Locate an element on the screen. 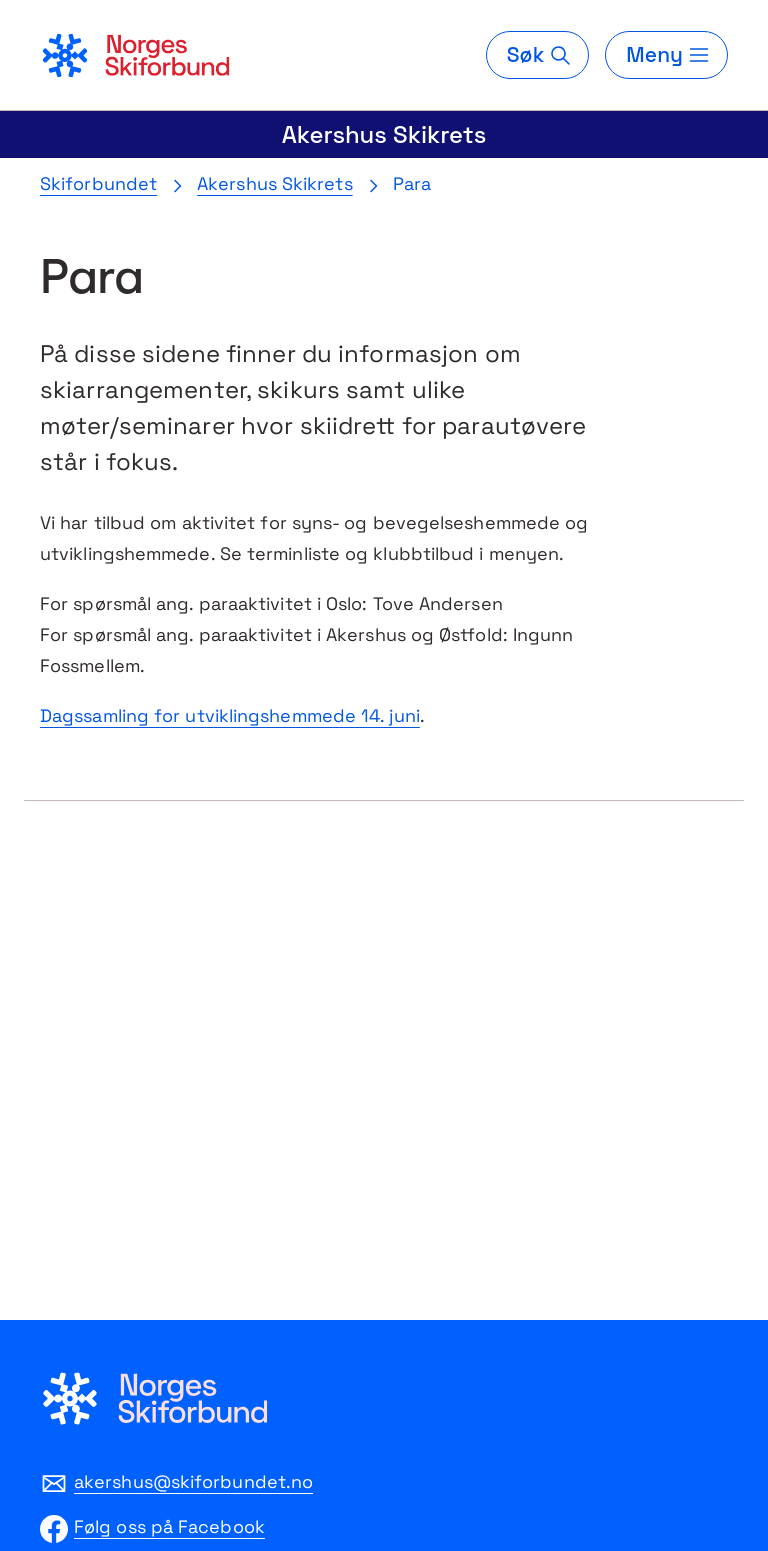  [Søk] is located at coordinates (538, 55).